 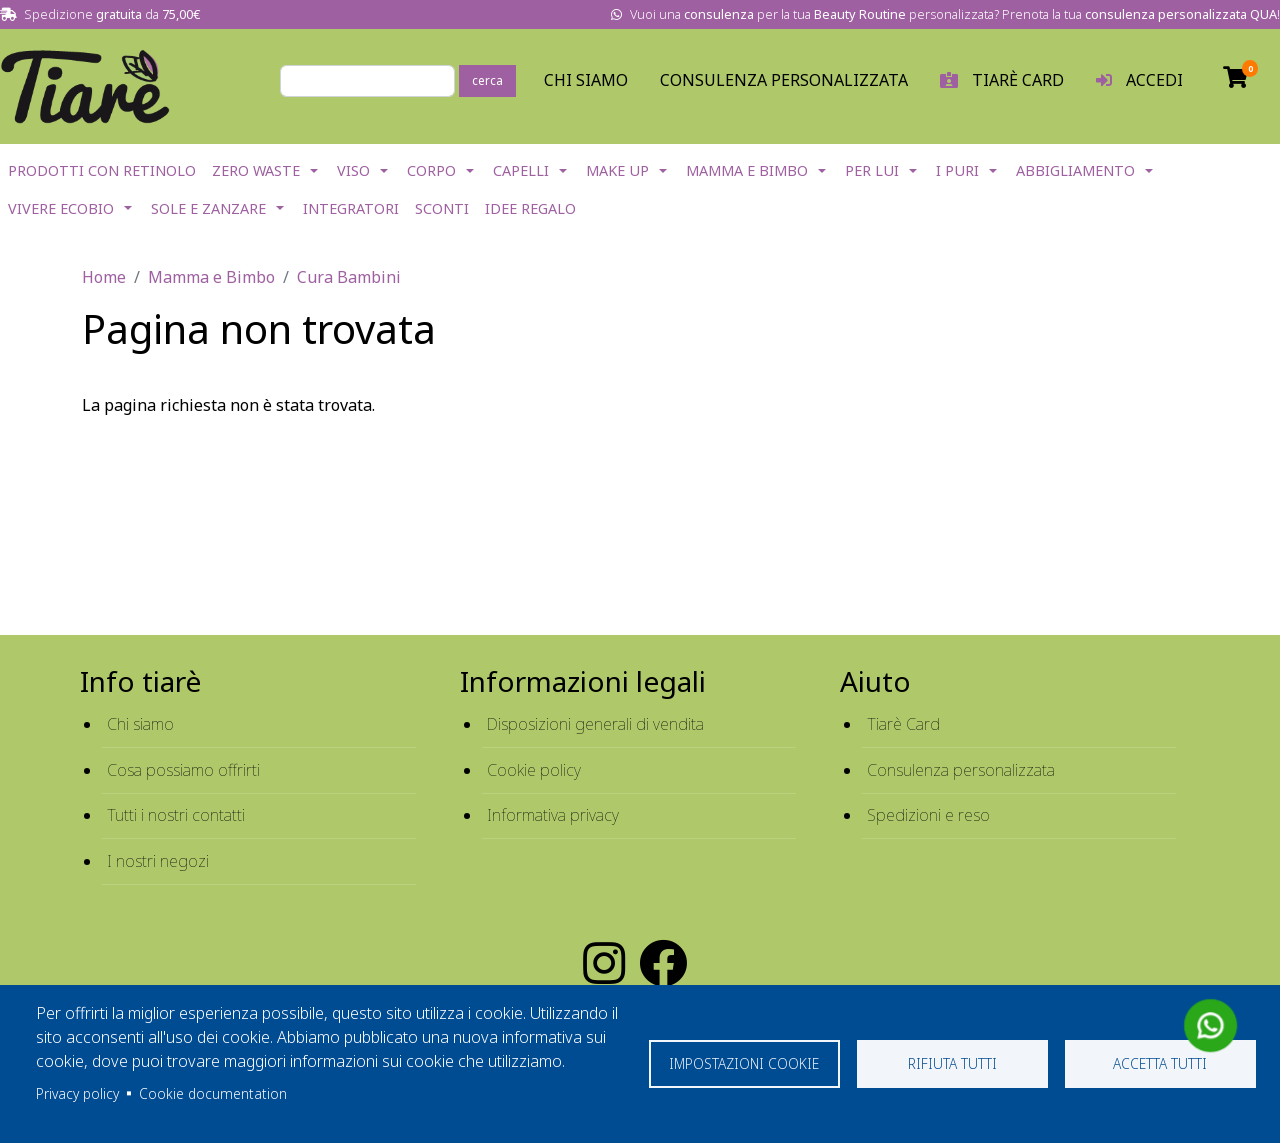 What do you see at coordinates (952, 1063) in the screenshot?
I see `Rifiuta tutti` at bounding box center [952, 1063].